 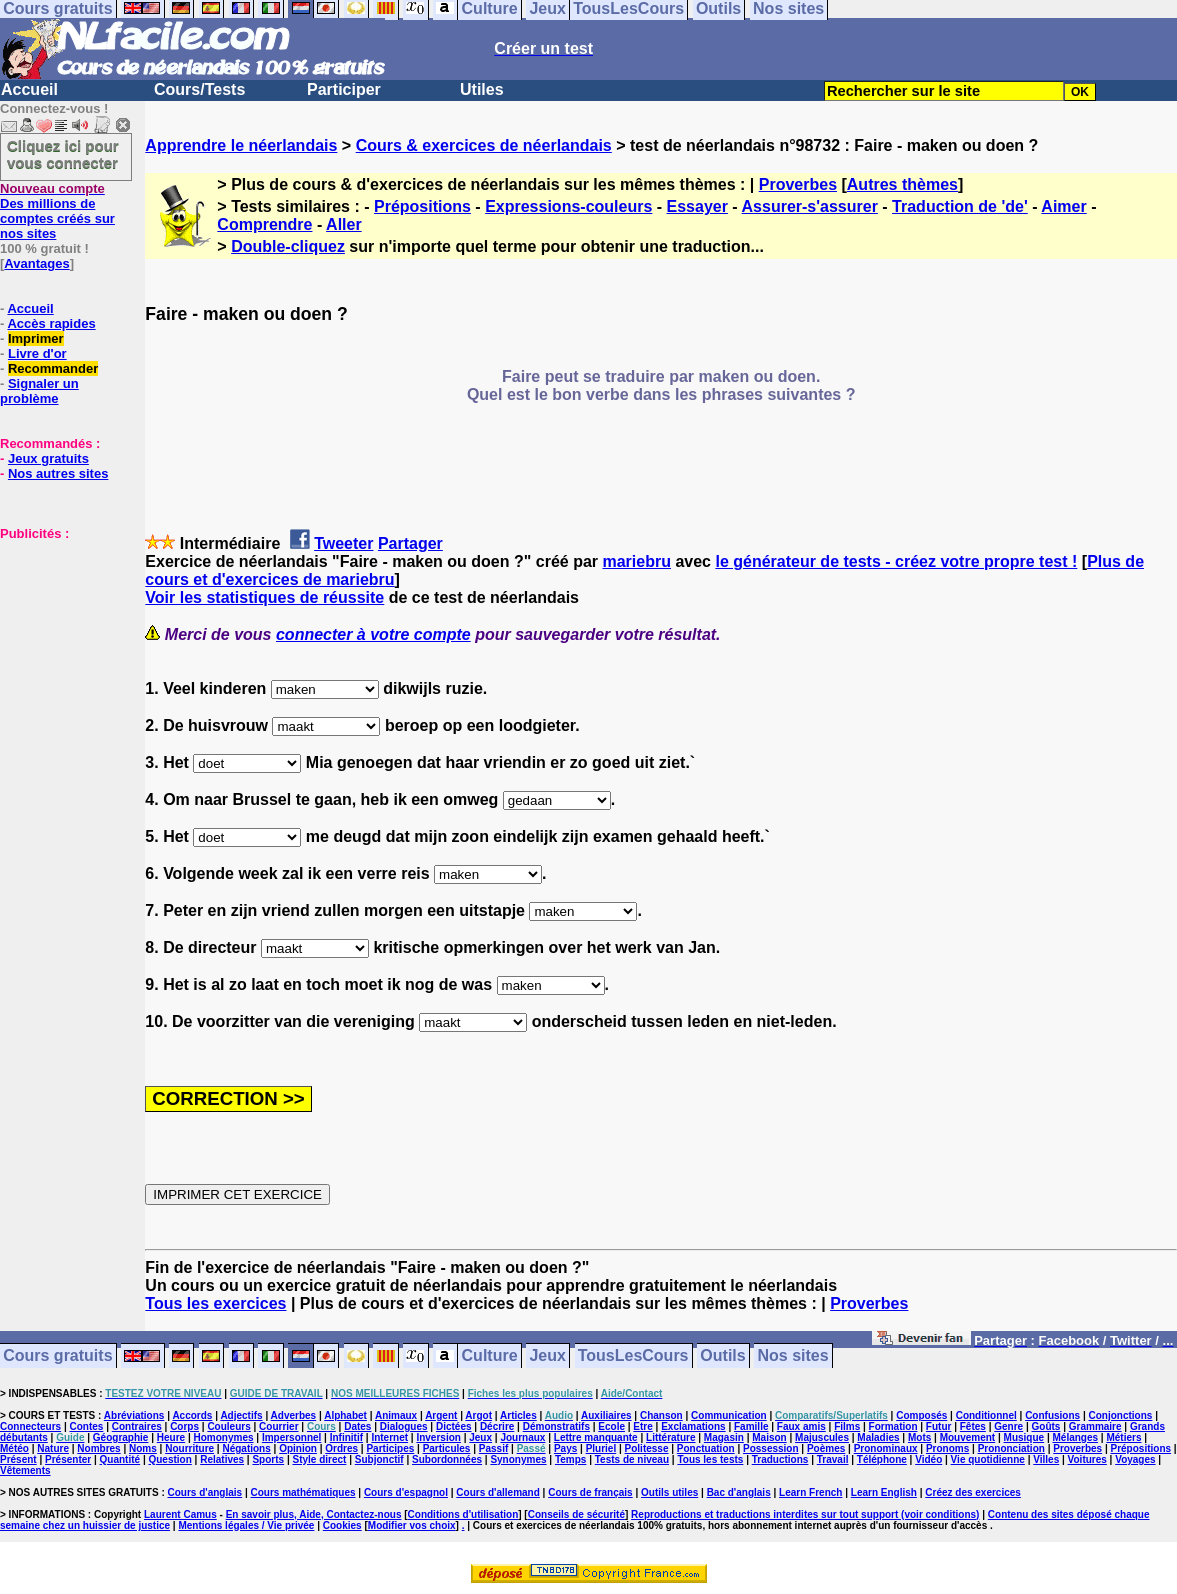 I want to click on Goûts, so click(x=1046, y=1426).